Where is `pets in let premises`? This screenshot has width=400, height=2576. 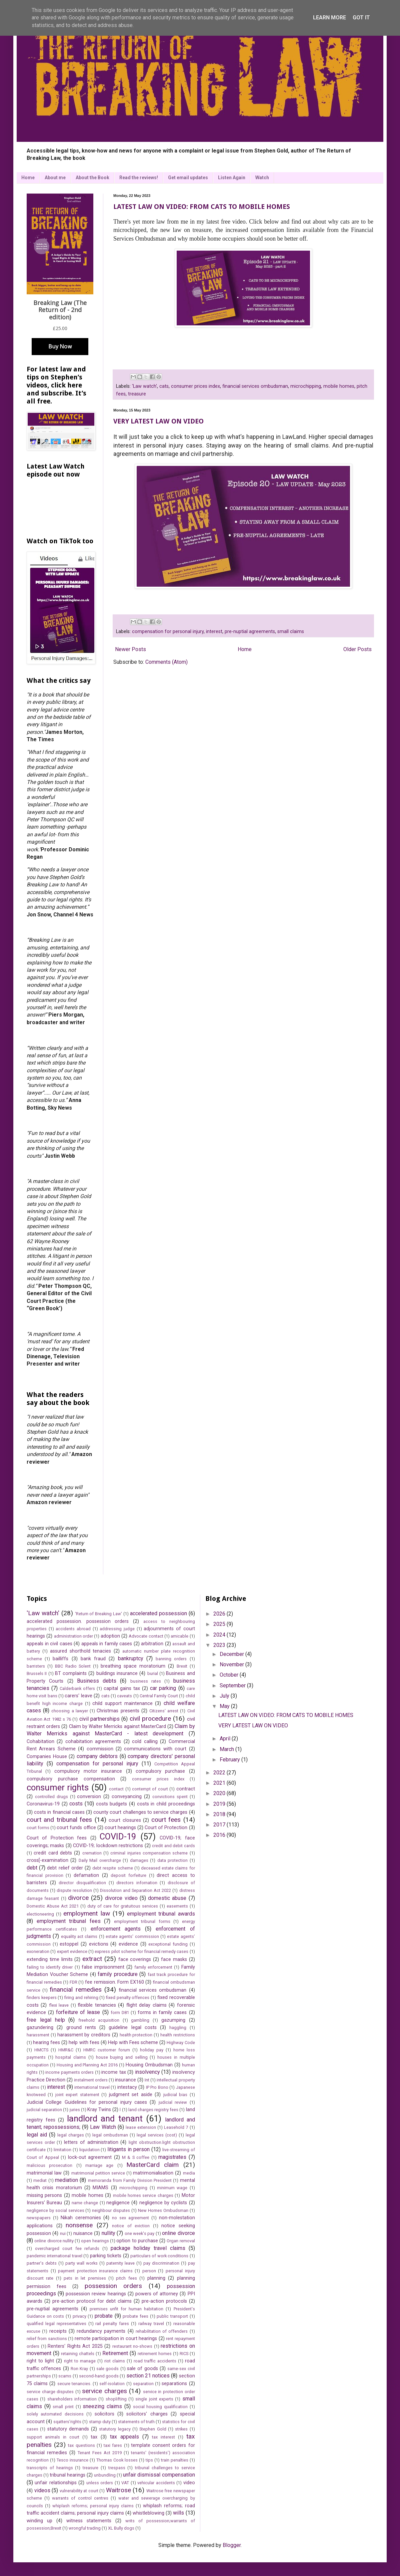 pets in let premises is located at coordinates (85, 2278).